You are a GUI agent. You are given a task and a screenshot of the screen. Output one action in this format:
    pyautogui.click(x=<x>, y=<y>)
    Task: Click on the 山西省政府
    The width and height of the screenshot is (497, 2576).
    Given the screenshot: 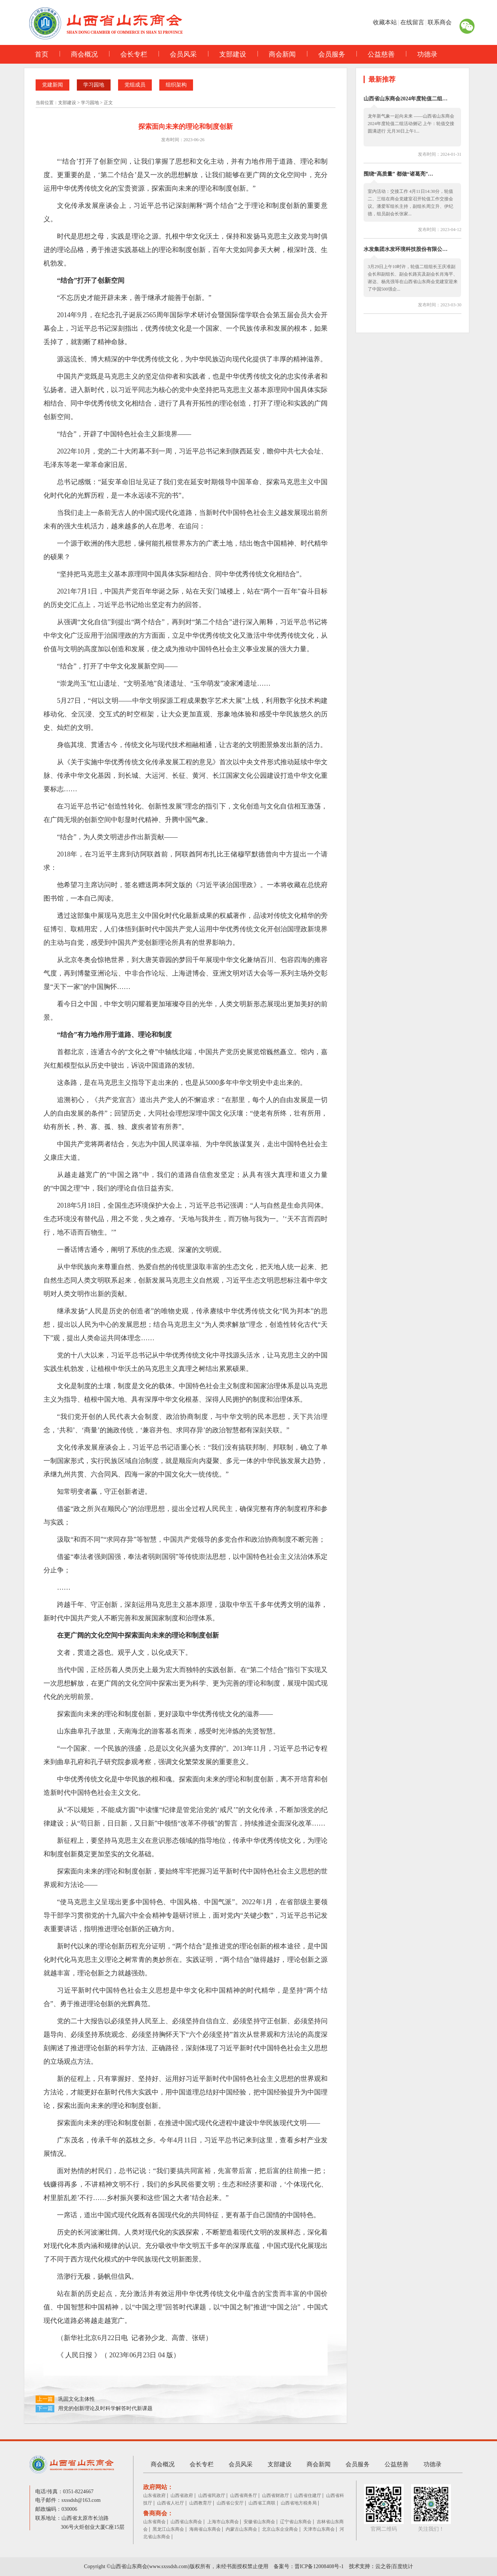 What is the action you would take?
    pyautogui.click(x=182, y=2495)
    